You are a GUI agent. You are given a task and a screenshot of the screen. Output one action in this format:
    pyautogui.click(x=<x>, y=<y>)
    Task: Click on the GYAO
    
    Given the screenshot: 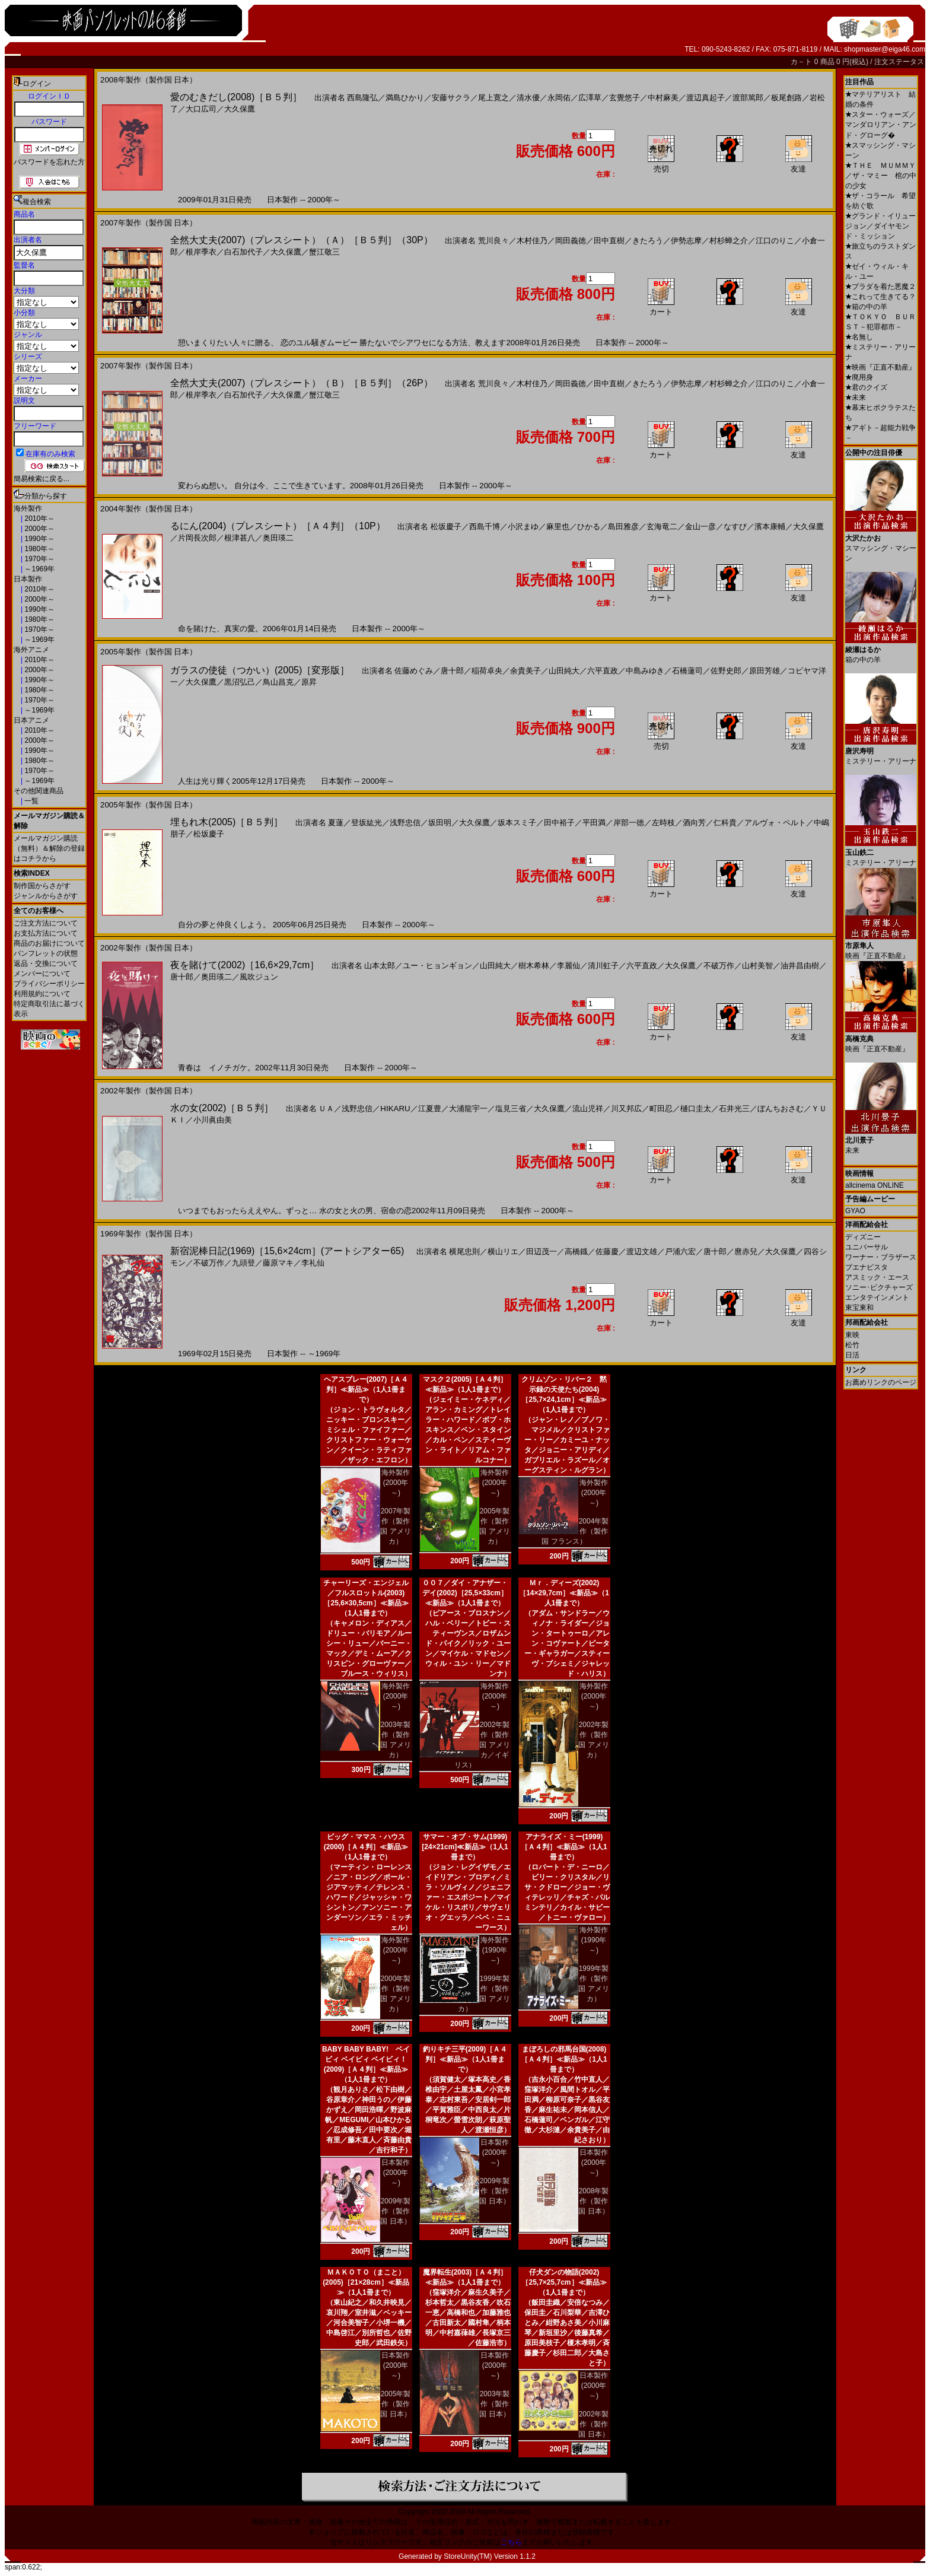 What is the action you would take?
    pyautogui.click(x=855, y=1211)
    